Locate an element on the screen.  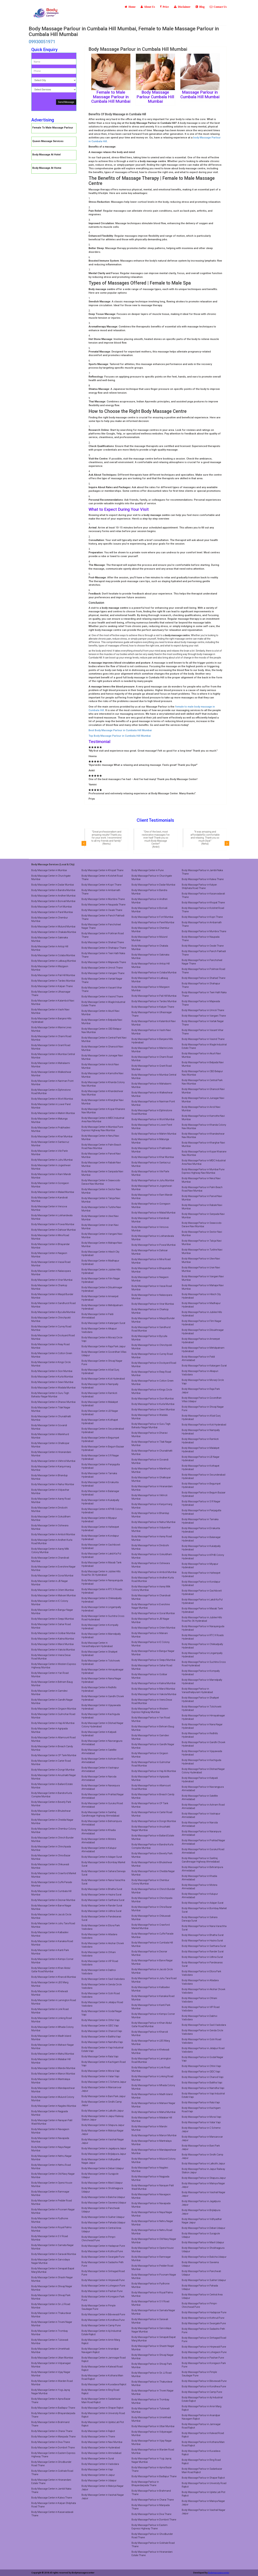
Body Massage Center in Lower Parel Mumbai is located at coordinates (51, 1106).